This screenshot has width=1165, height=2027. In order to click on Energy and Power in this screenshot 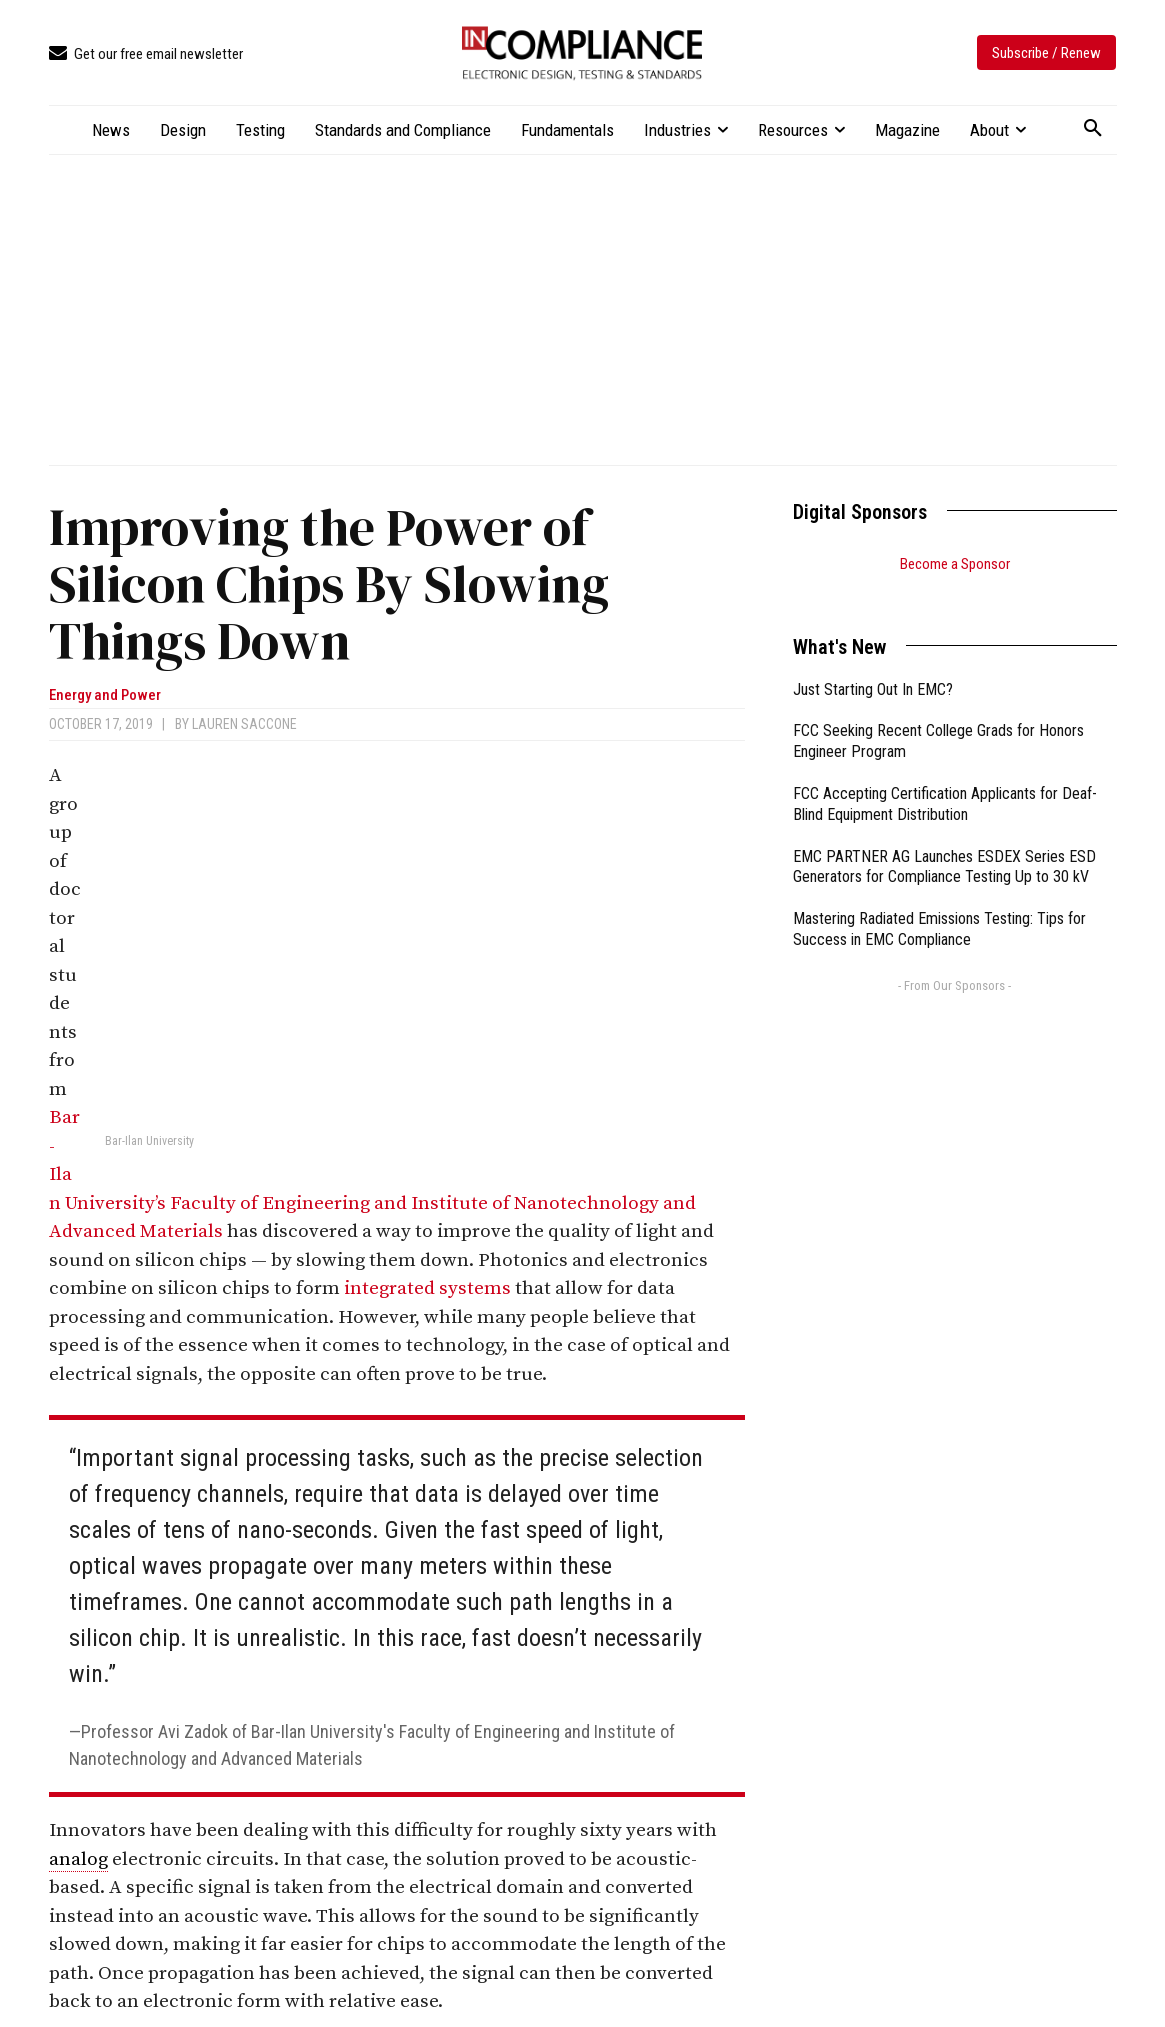, I will do `click(105, 695)`.